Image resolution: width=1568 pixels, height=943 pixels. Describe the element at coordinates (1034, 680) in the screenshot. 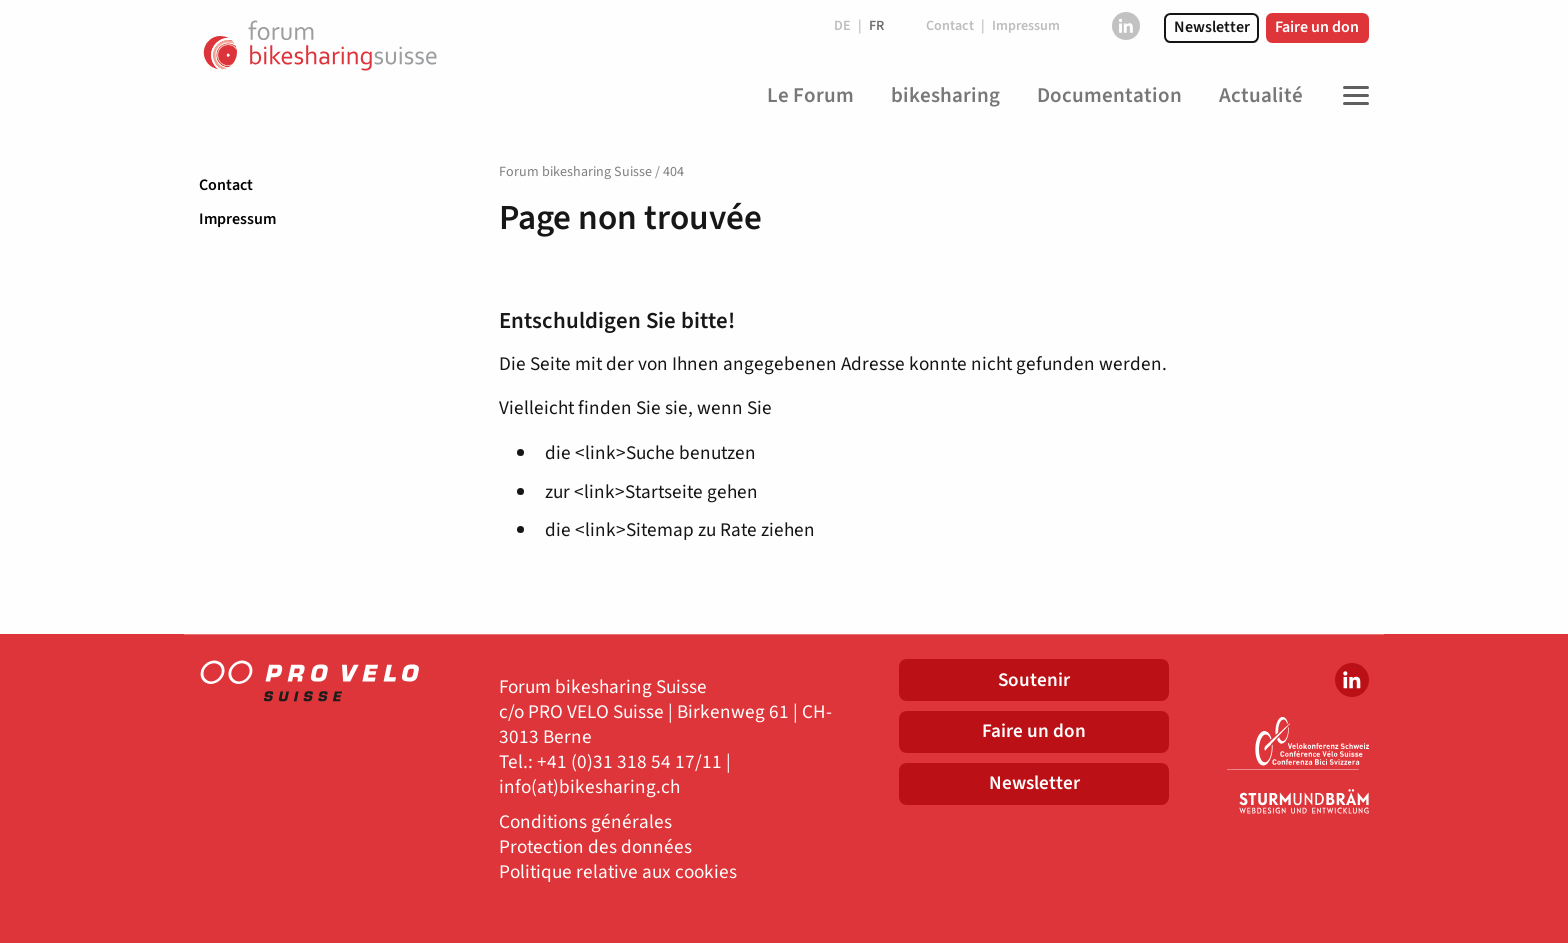

I see `Soutenir` at that location.